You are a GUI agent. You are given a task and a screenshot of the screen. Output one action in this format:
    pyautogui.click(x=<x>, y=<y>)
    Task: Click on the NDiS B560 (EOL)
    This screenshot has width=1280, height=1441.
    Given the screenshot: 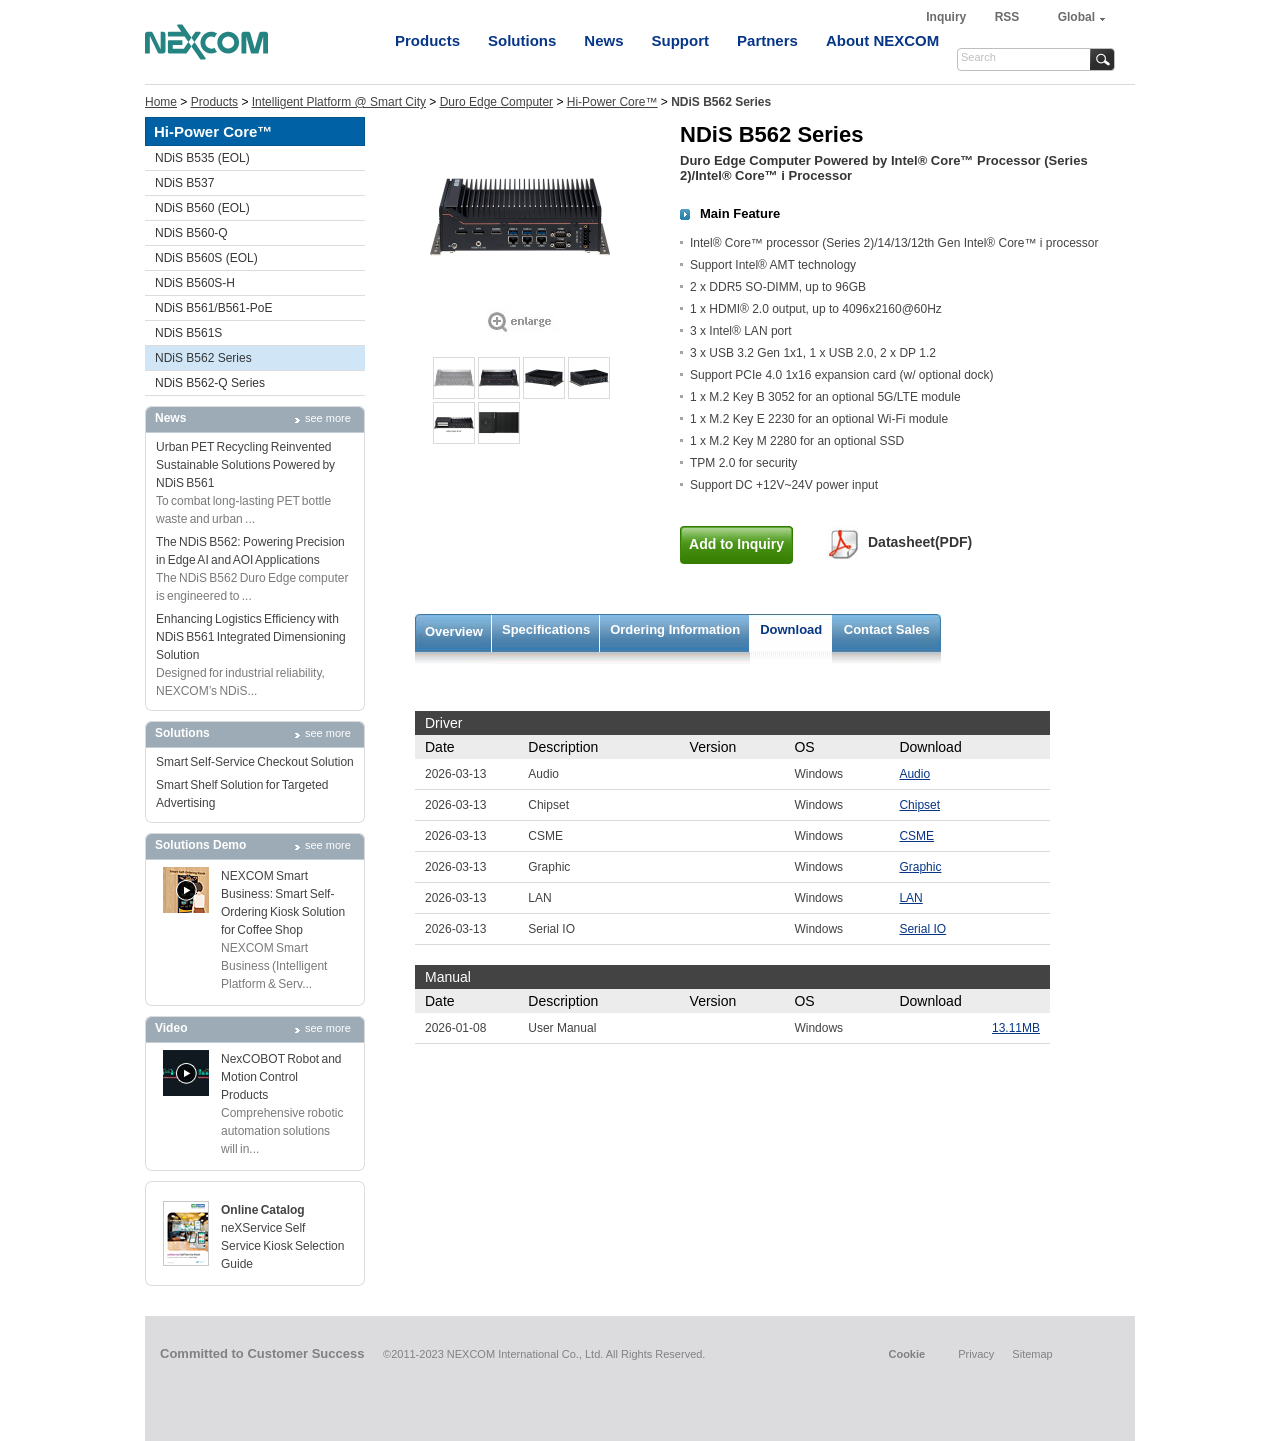 What is the action you would take?
    pyautogui.click(x=202, y=208)
    